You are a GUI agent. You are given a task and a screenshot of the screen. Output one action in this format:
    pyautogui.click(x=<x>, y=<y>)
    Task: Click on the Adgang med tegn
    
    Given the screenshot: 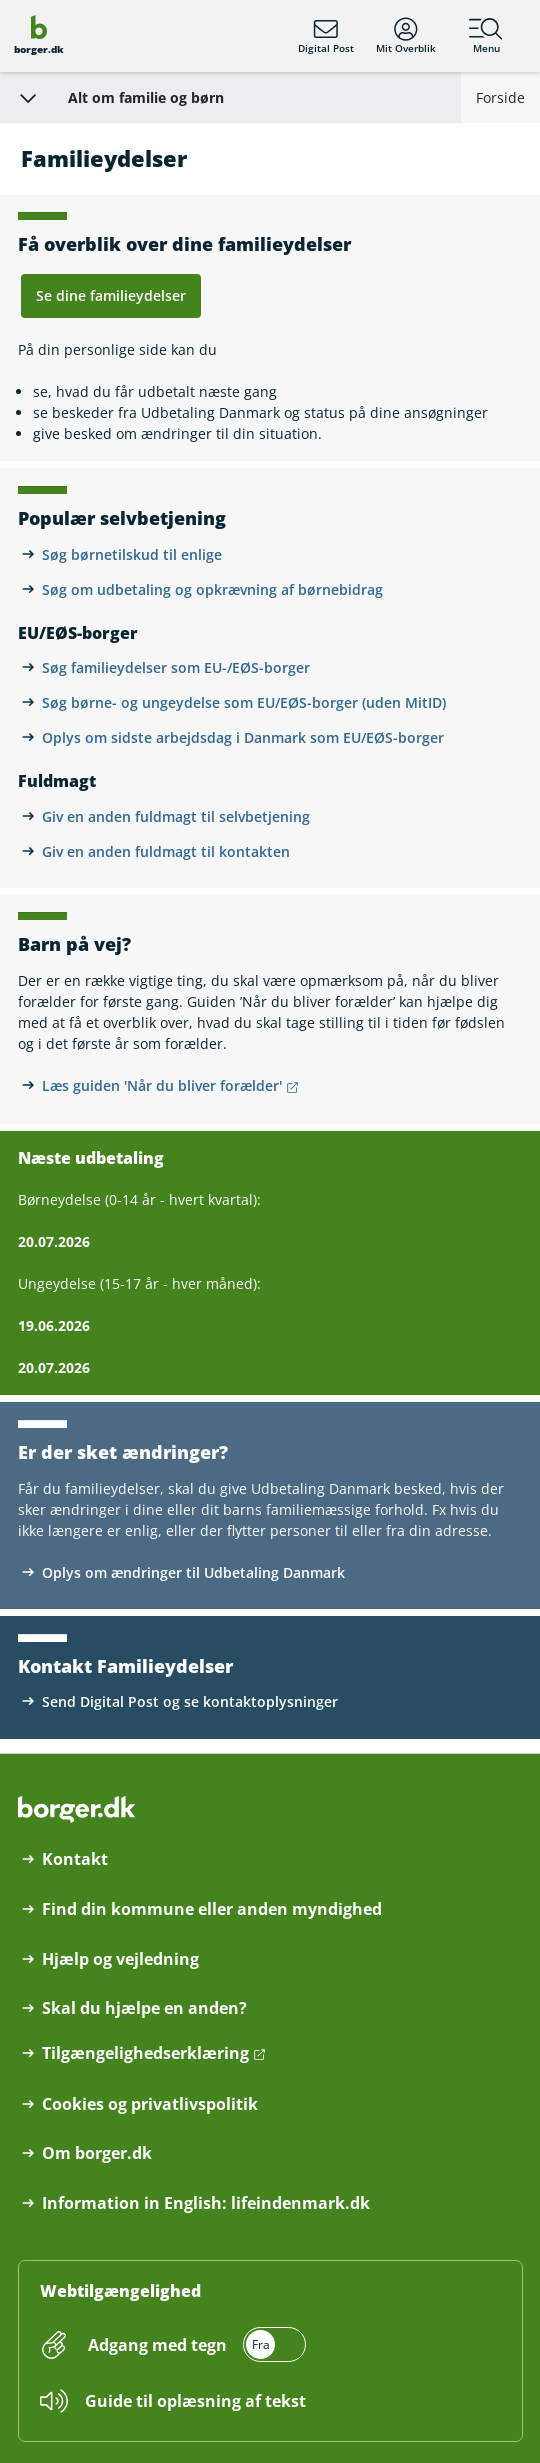 What is the action you would take?
    pyautogui.click(x=157, y=2345)
    